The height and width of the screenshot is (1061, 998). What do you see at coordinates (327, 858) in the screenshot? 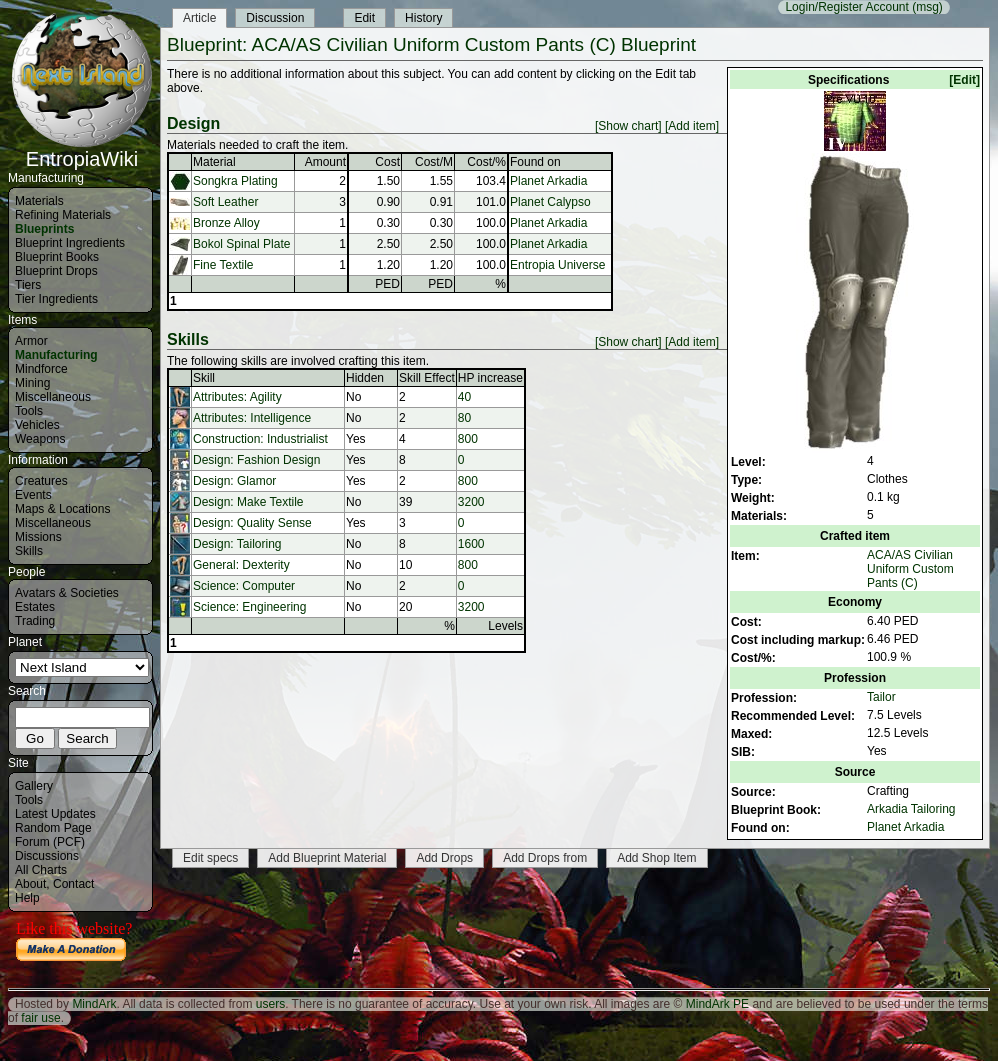
I see `Add Blueprint Material` at bounding box center [327, 858].